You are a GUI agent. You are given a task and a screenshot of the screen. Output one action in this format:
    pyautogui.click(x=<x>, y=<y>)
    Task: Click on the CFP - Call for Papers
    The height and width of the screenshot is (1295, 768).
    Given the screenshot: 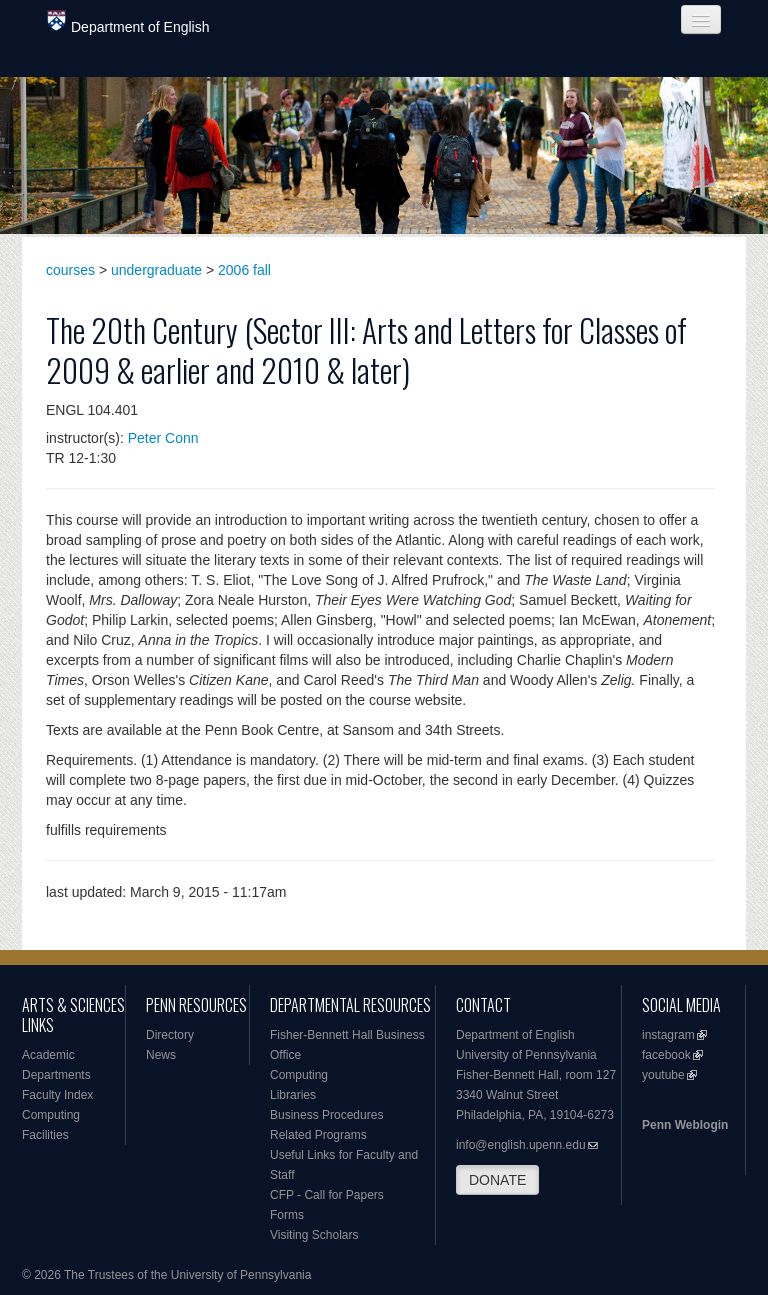 What is the action you would take?
    pyautogui.click(x=327, y=1195)
    